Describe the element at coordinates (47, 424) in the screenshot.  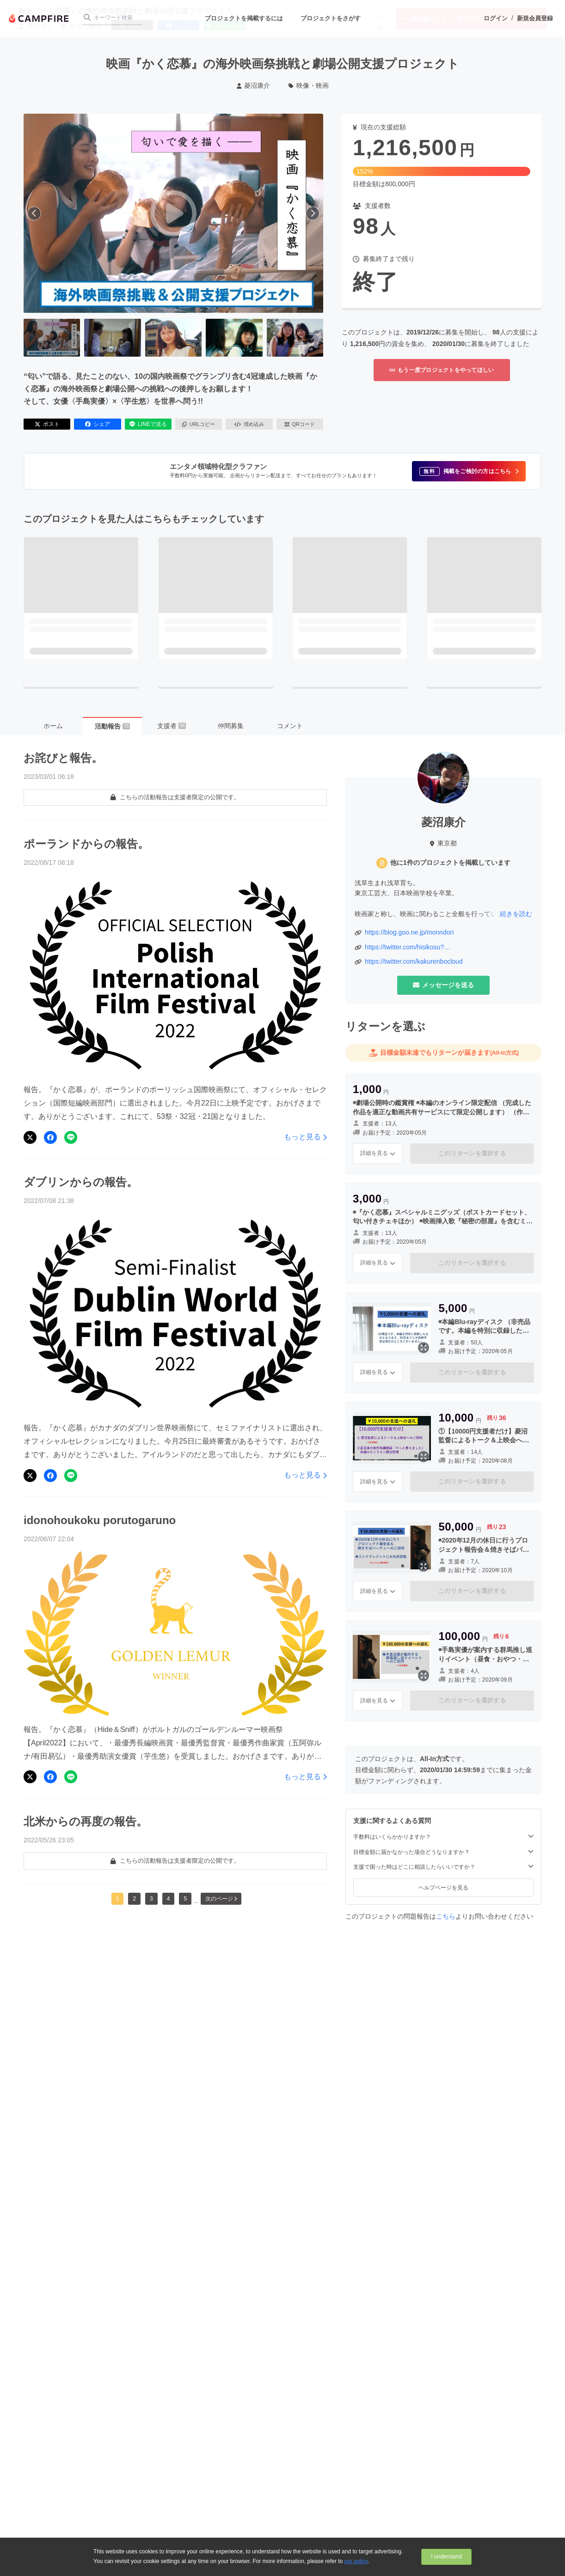
I see `ポスト` at that location.